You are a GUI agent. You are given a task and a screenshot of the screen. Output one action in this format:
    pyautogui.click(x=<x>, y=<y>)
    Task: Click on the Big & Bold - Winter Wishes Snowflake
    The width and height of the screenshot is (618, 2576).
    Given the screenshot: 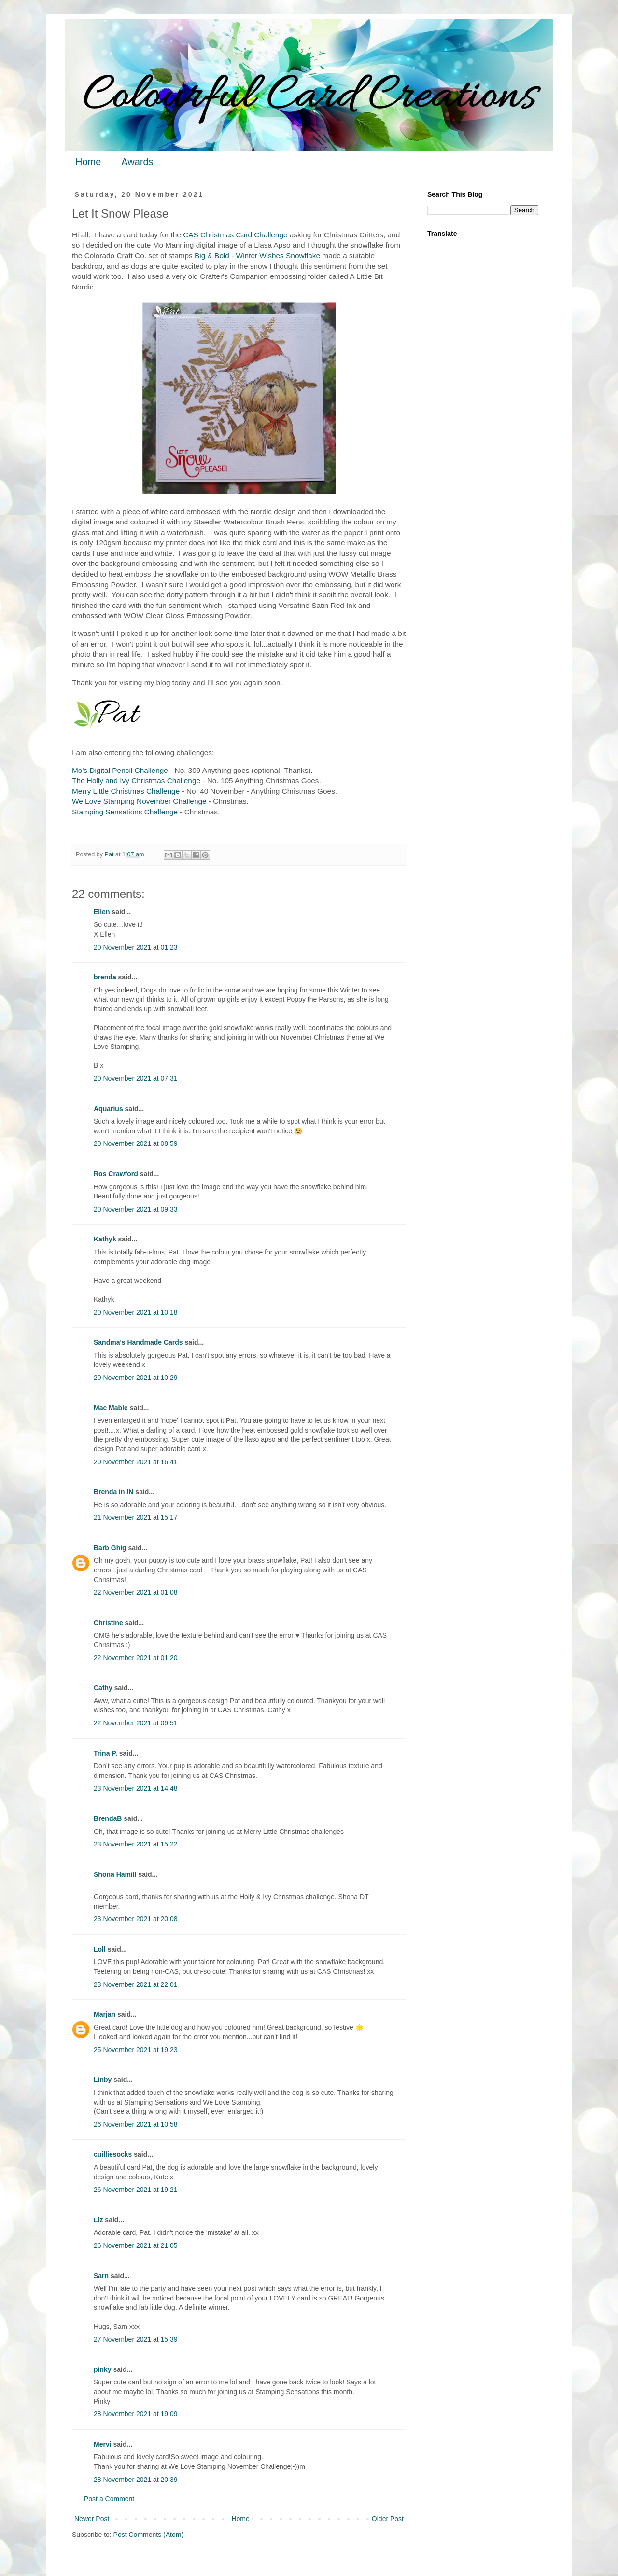 What is the action you would take?
    pyautogui.click(x=257, y=255)
    